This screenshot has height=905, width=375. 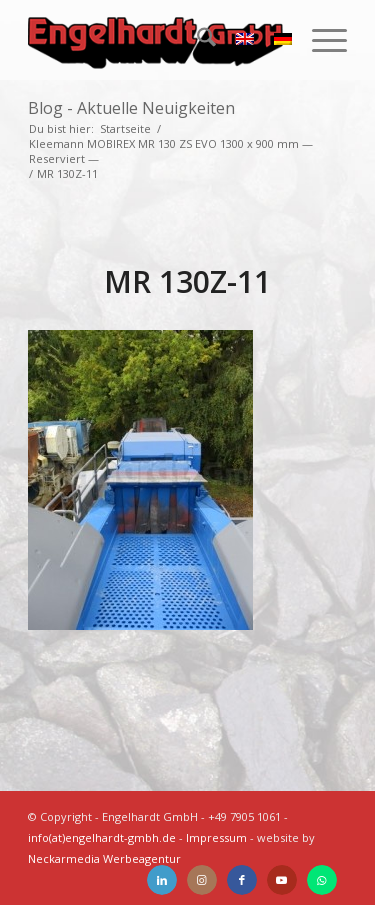 What do you see at coordinates (102, 837) in the screenshot?
I see `info(at)engelhardt-gmbh.de` at bounding box center [102, 837].